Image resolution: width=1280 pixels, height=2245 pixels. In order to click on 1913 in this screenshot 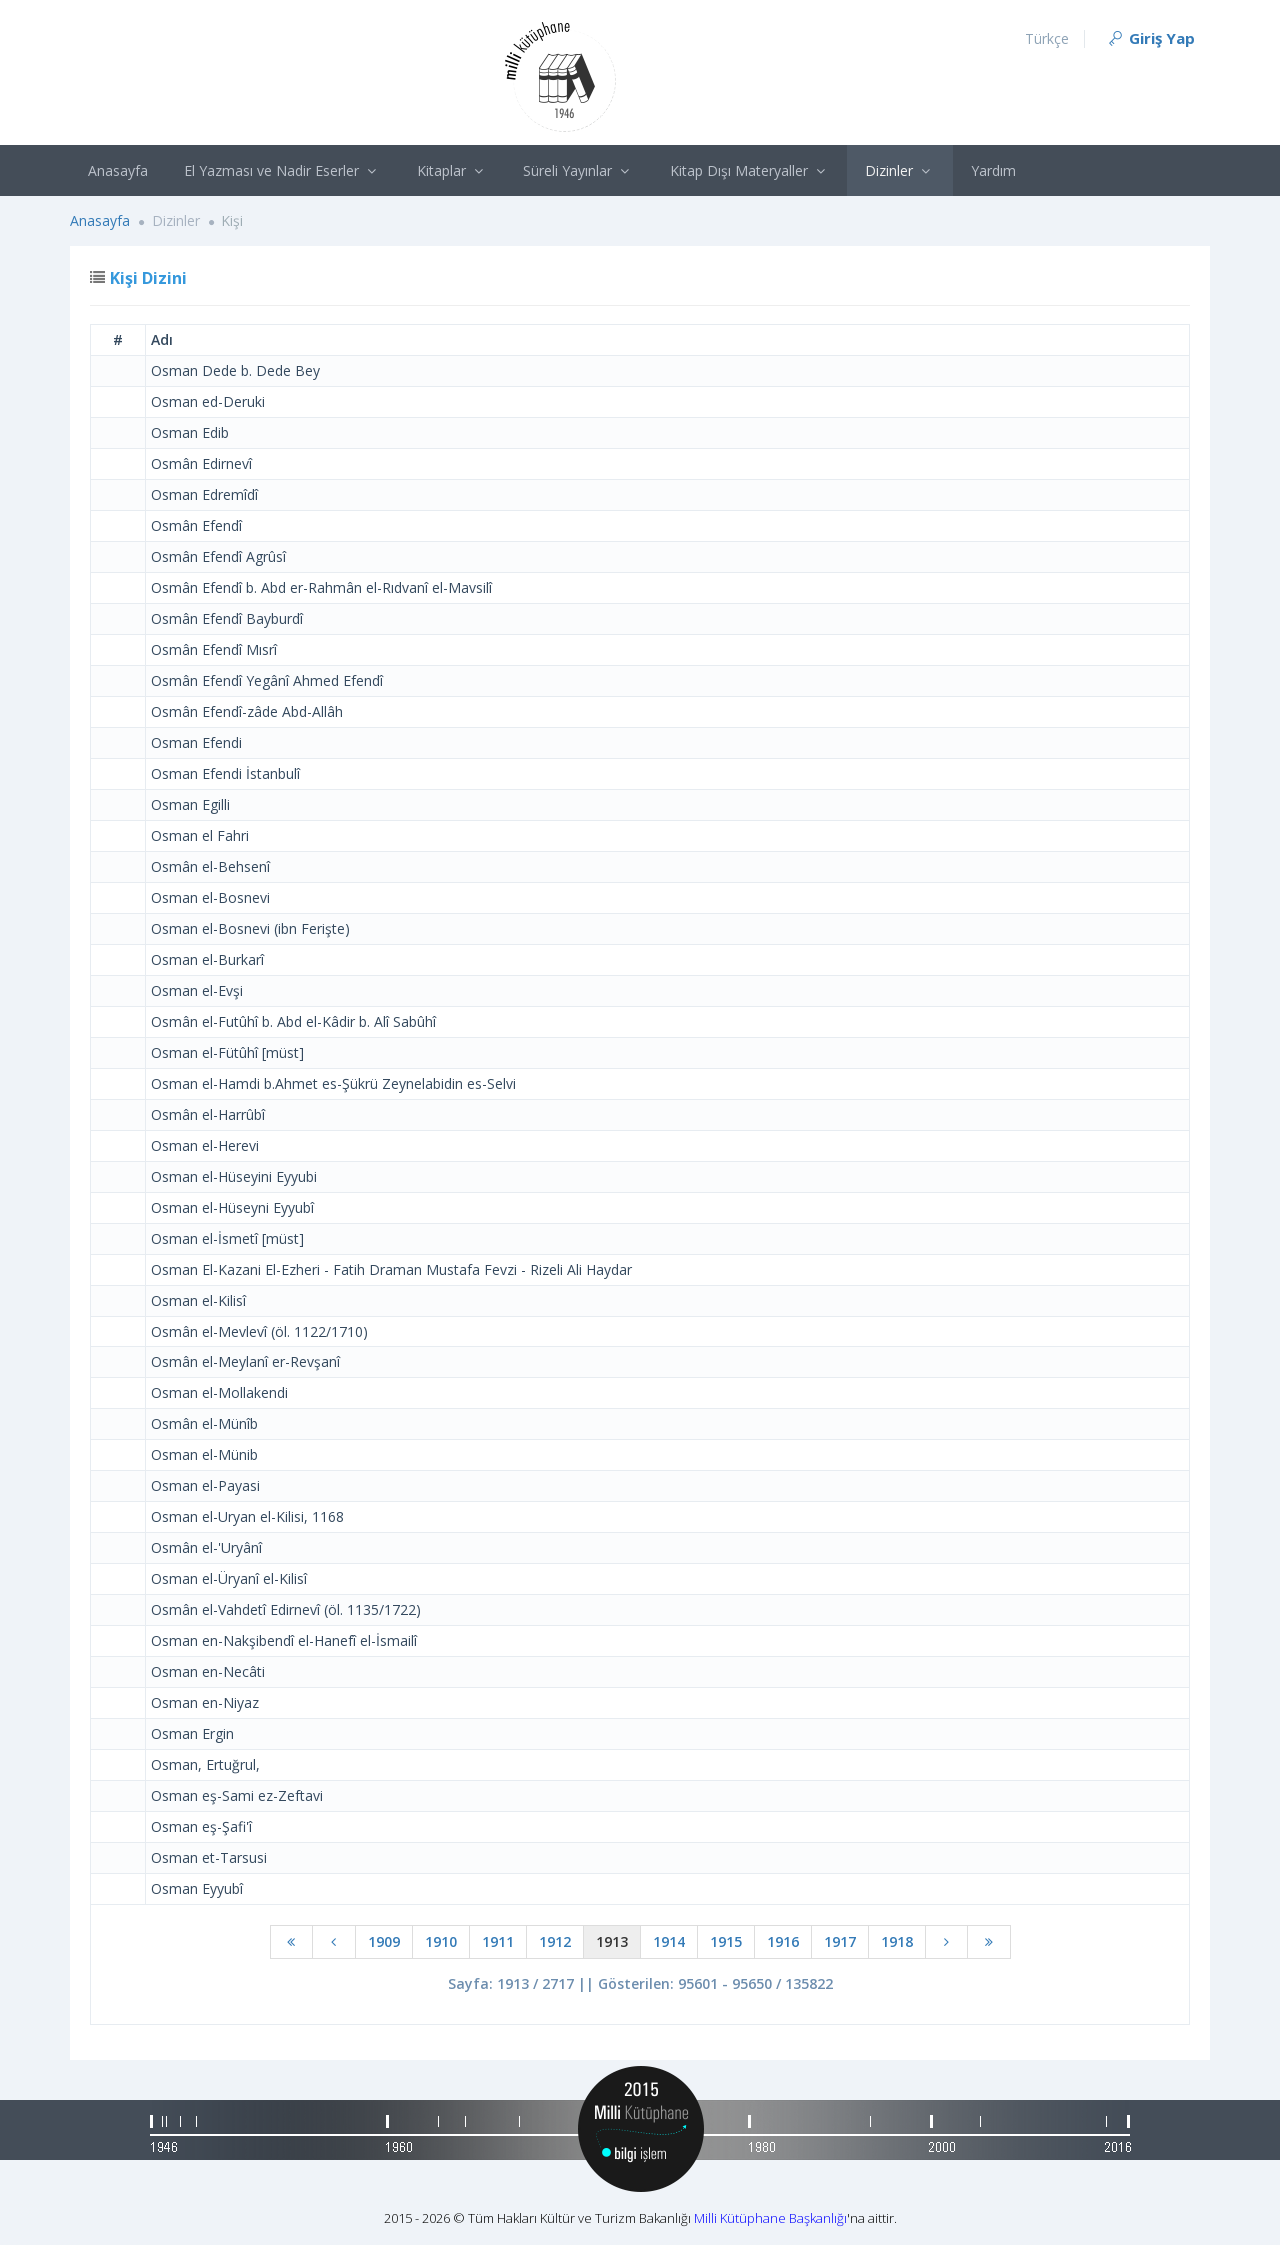, I will do `click(612, 1941)`.